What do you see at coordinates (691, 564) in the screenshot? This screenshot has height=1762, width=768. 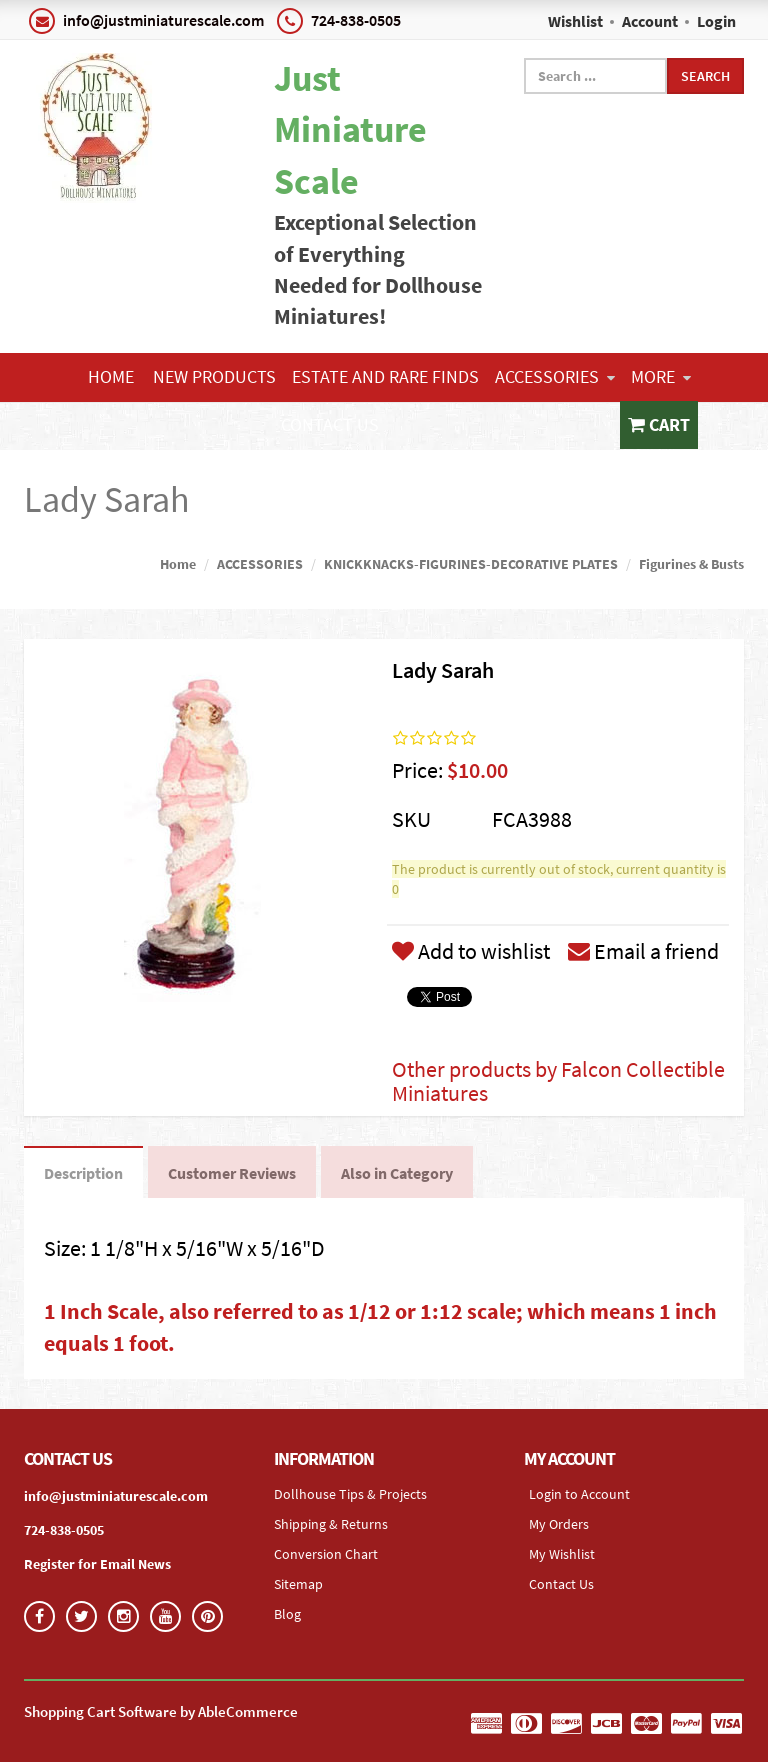 I see `Figurines & Busts` at bounding box center [691, 564].